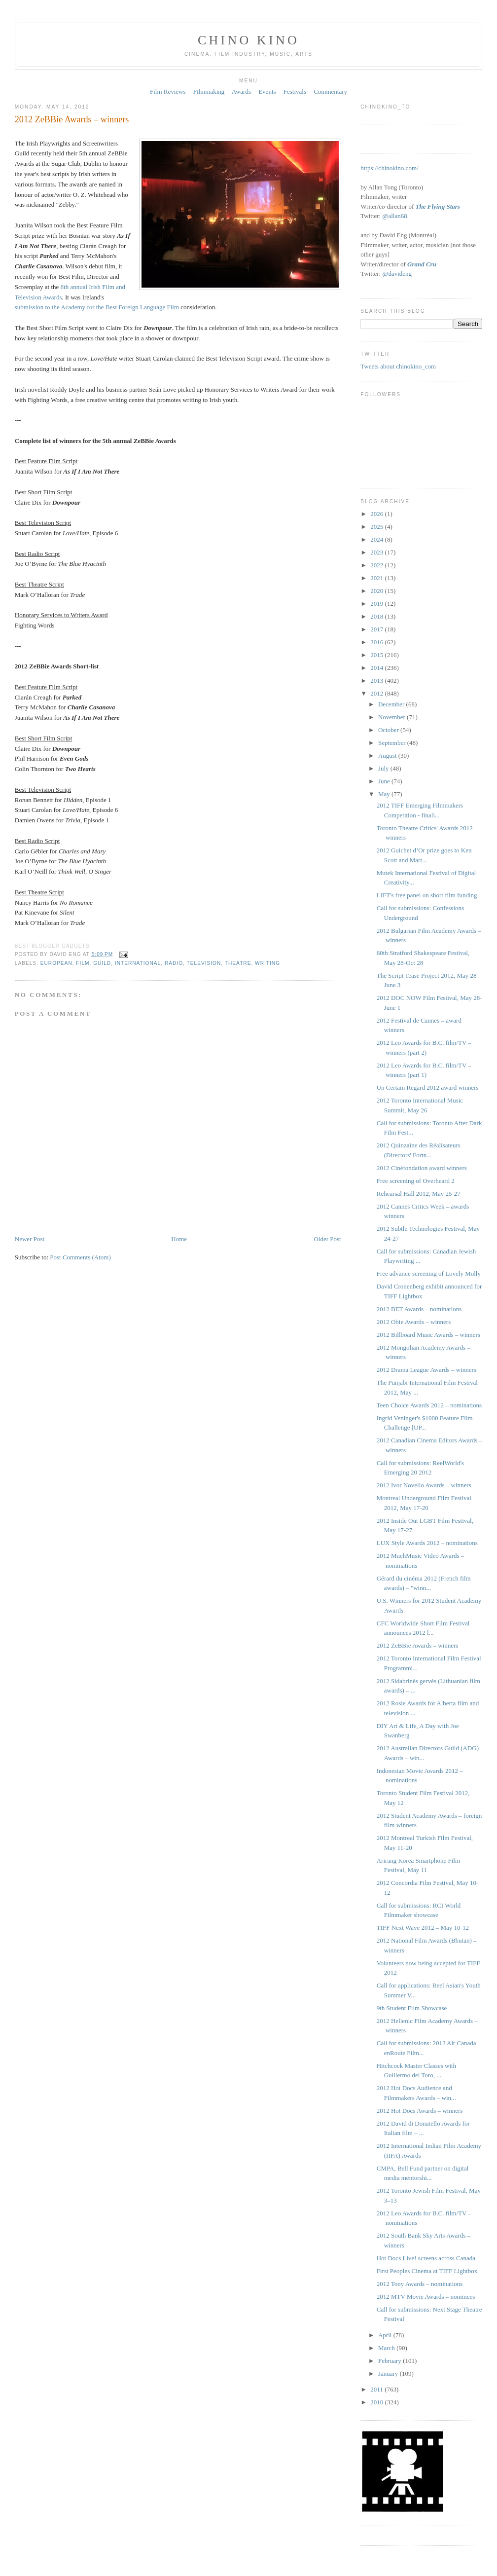 The height and width of the screenshot is (2576, 497). What do you see at coordinates (388, 755) in the screenshot?
I see `August` at bounding box center [388, 755].